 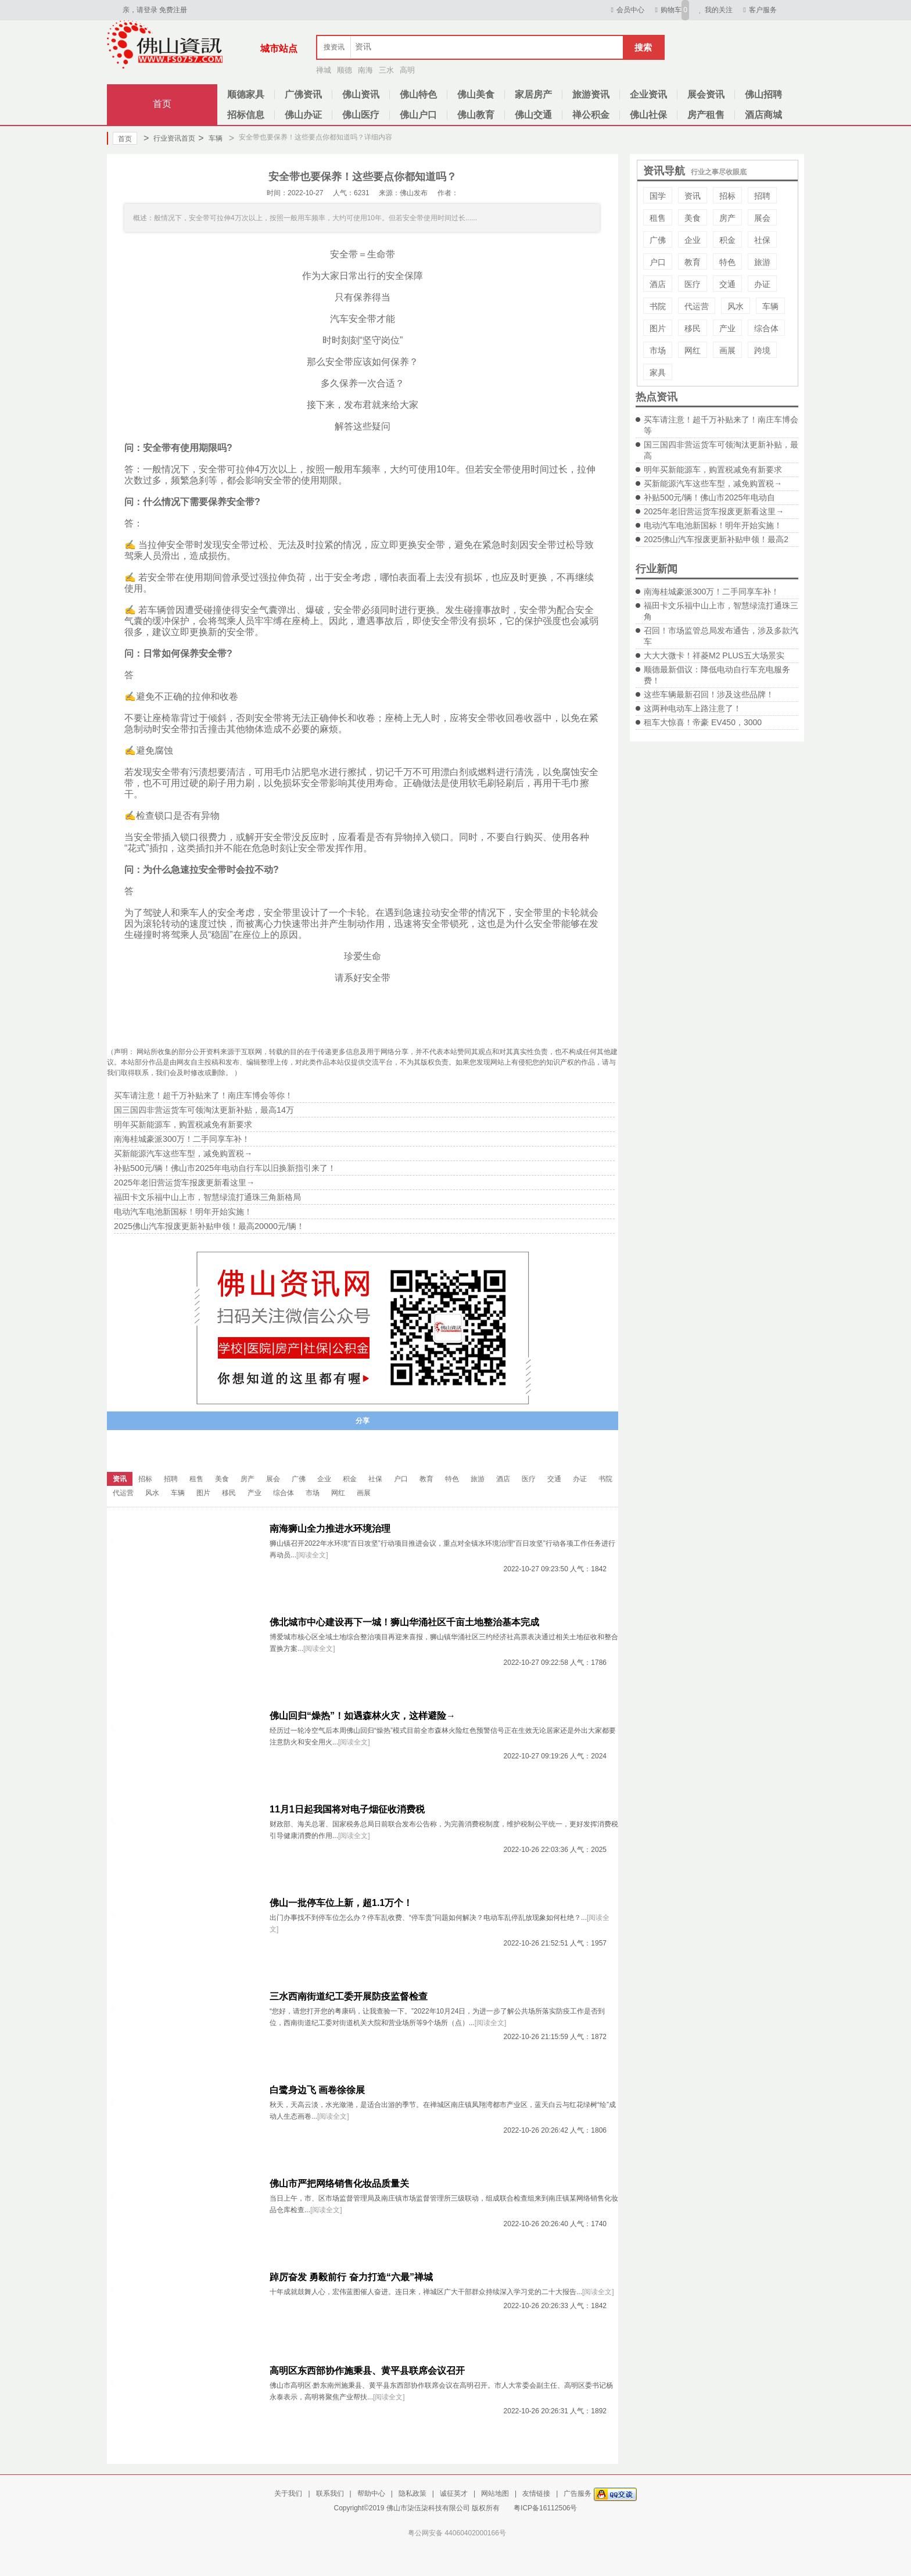 What do you see at coordinates (692, 195) in the screenshot?
I see `资讯` at bounding box center [692, 195].